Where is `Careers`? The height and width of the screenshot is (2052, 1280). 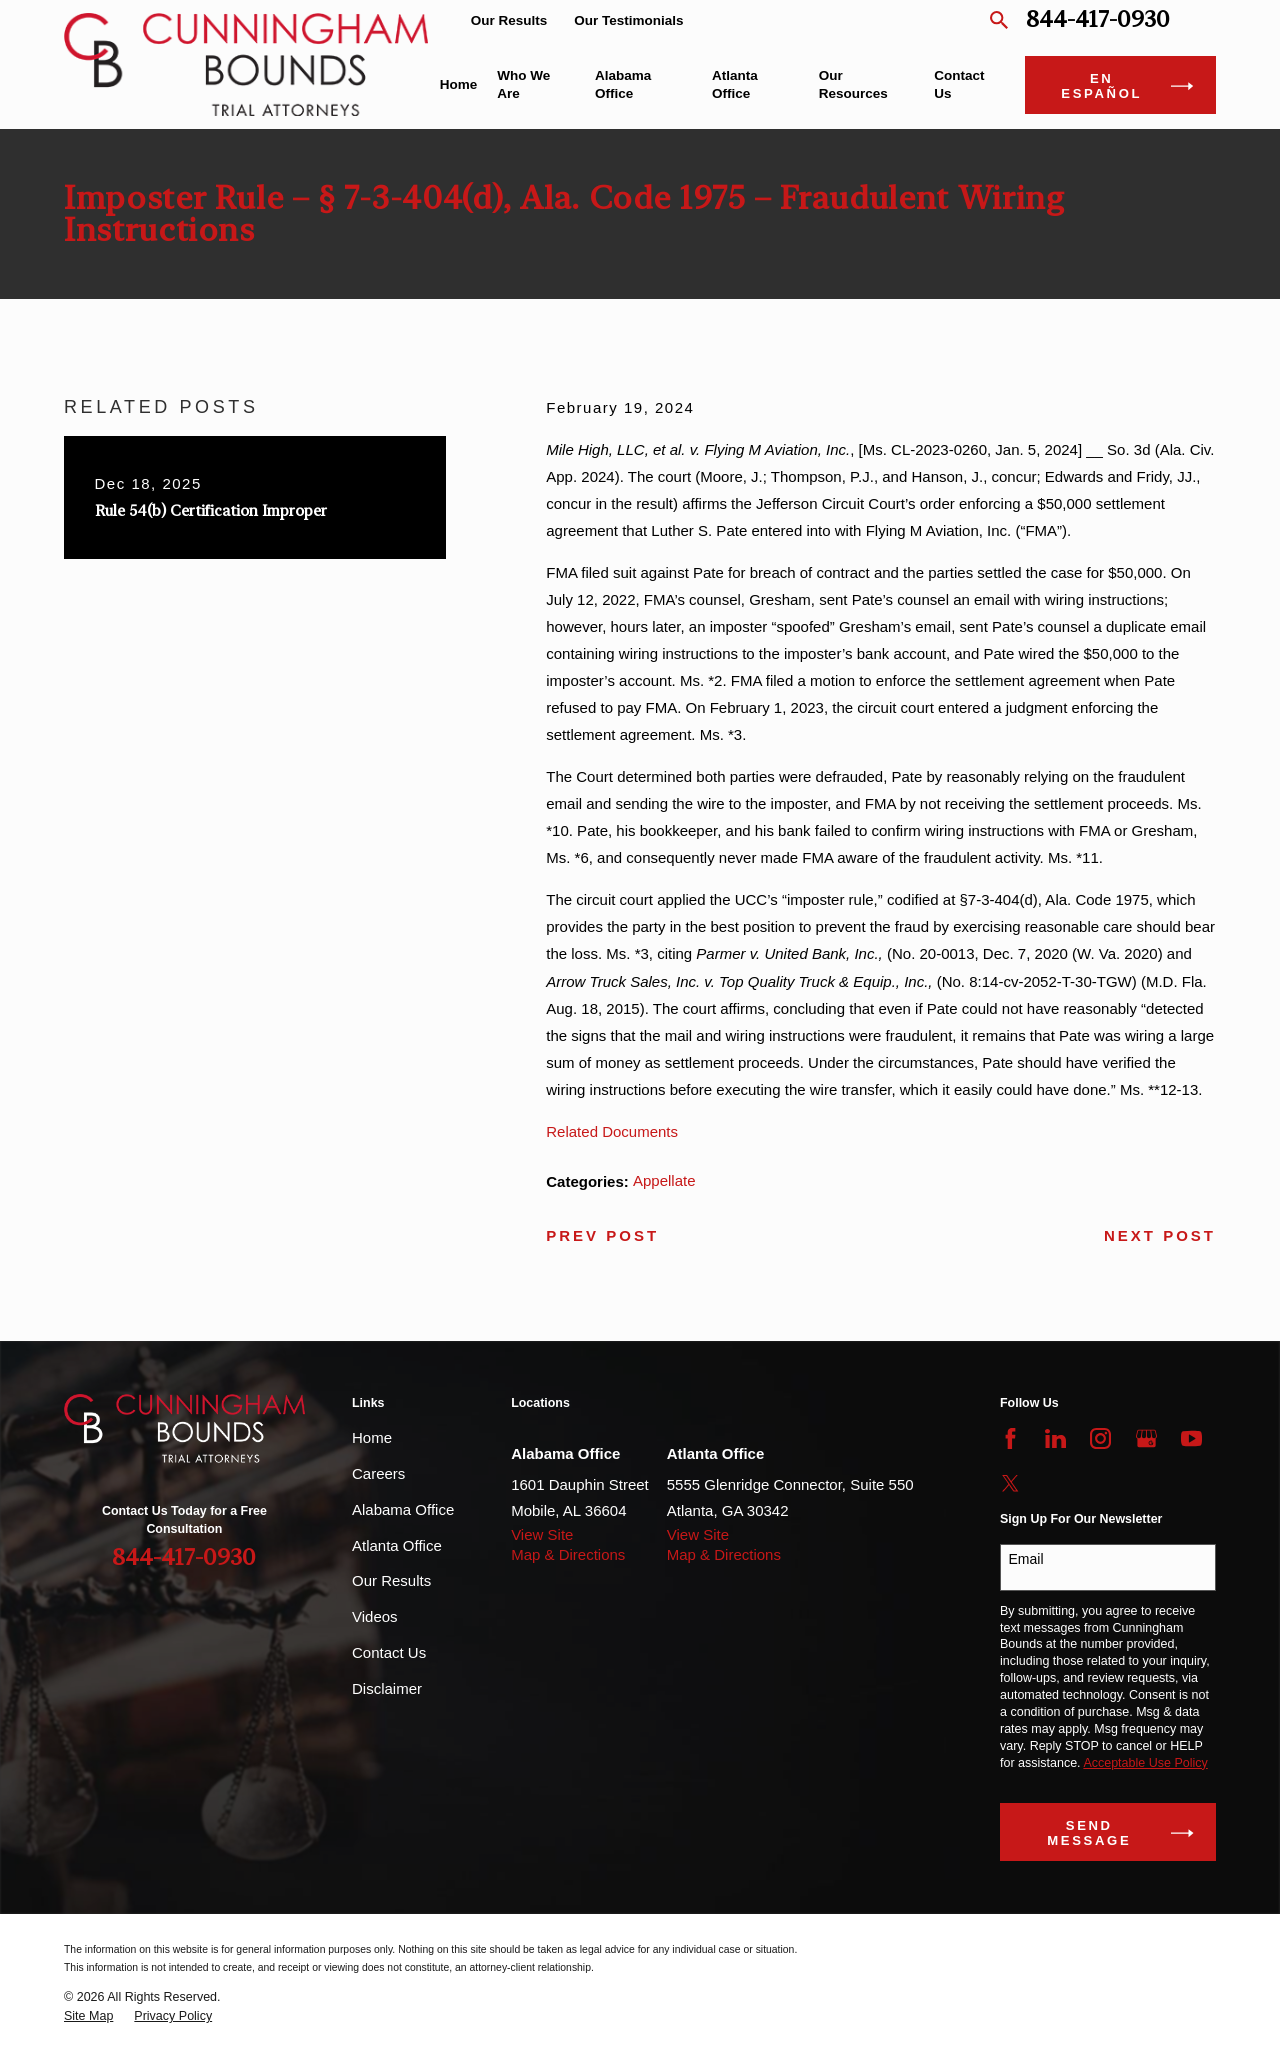 Careers is located at coordinates (378, 1473).